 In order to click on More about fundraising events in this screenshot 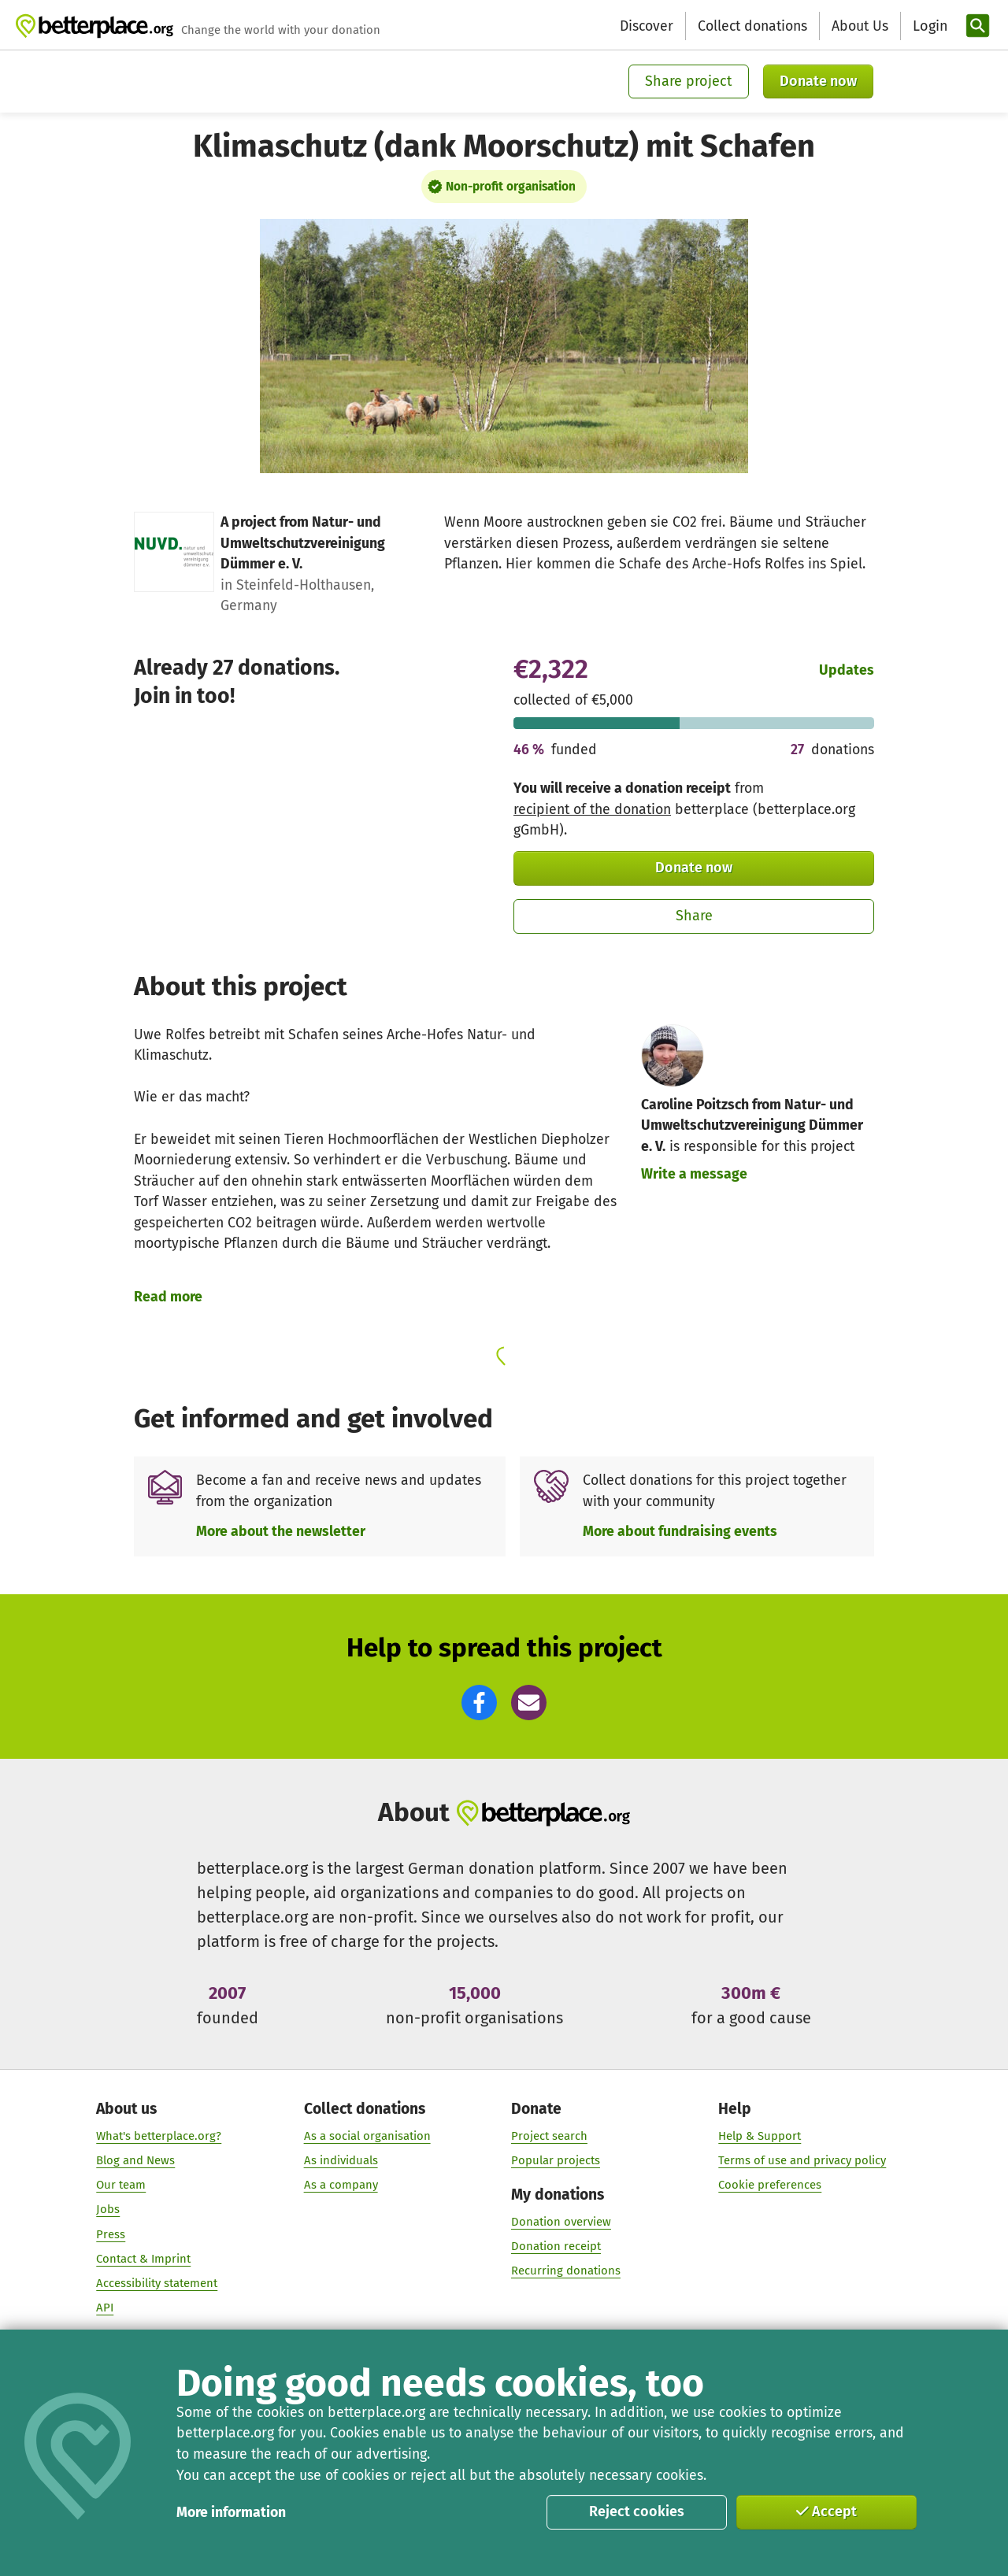, I will do `click(680, 1531)`.